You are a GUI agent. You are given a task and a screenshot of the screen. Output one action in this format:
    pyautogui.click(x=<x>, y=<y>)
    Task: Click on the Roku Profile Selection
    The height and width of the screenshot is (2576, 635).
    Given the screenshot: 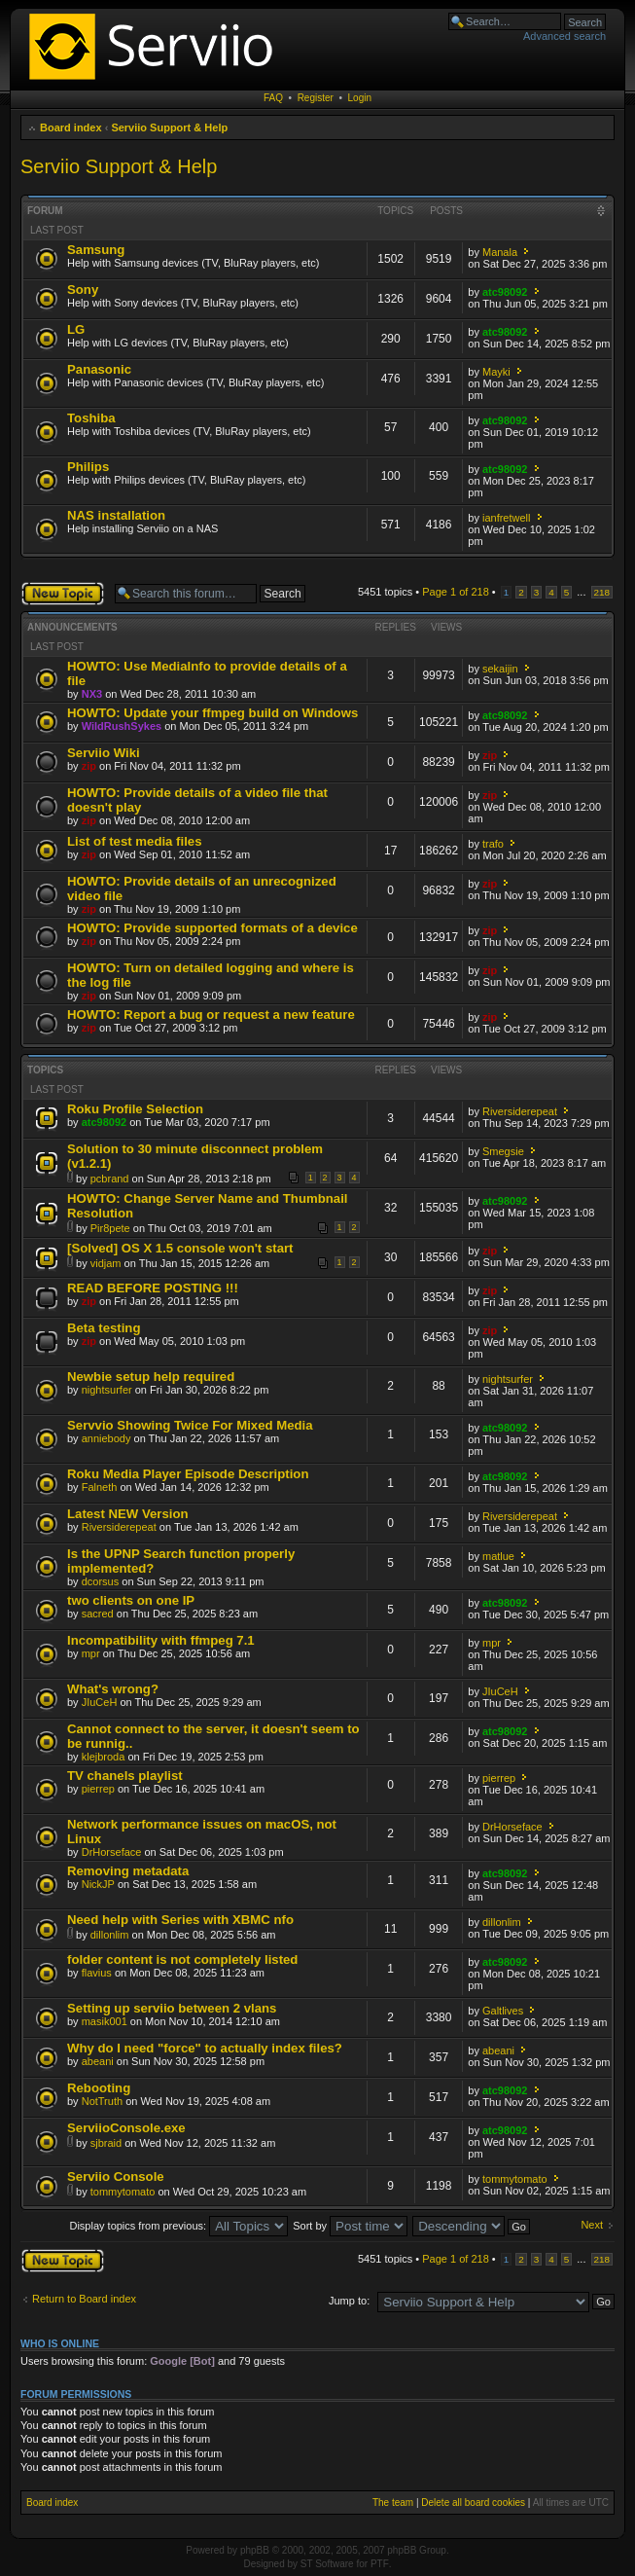 What is the action you would take?
    pyautogui.click(x=135, y=1109)
    